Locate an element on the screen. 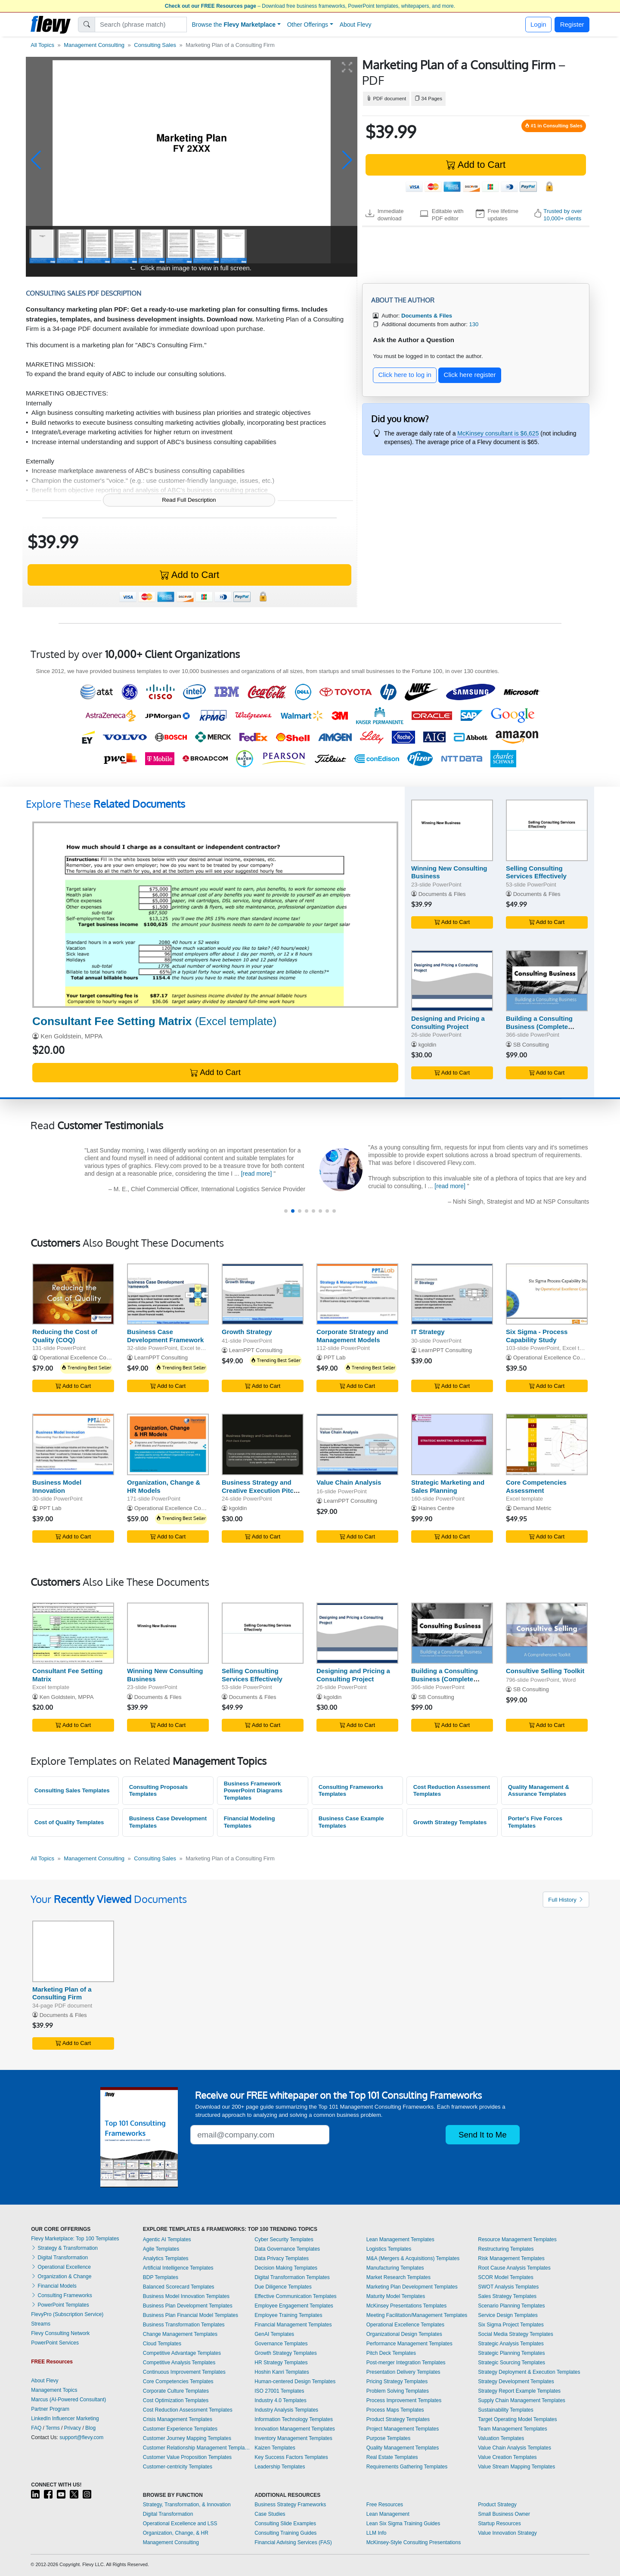  [button] is located at coordinates (36, 160).